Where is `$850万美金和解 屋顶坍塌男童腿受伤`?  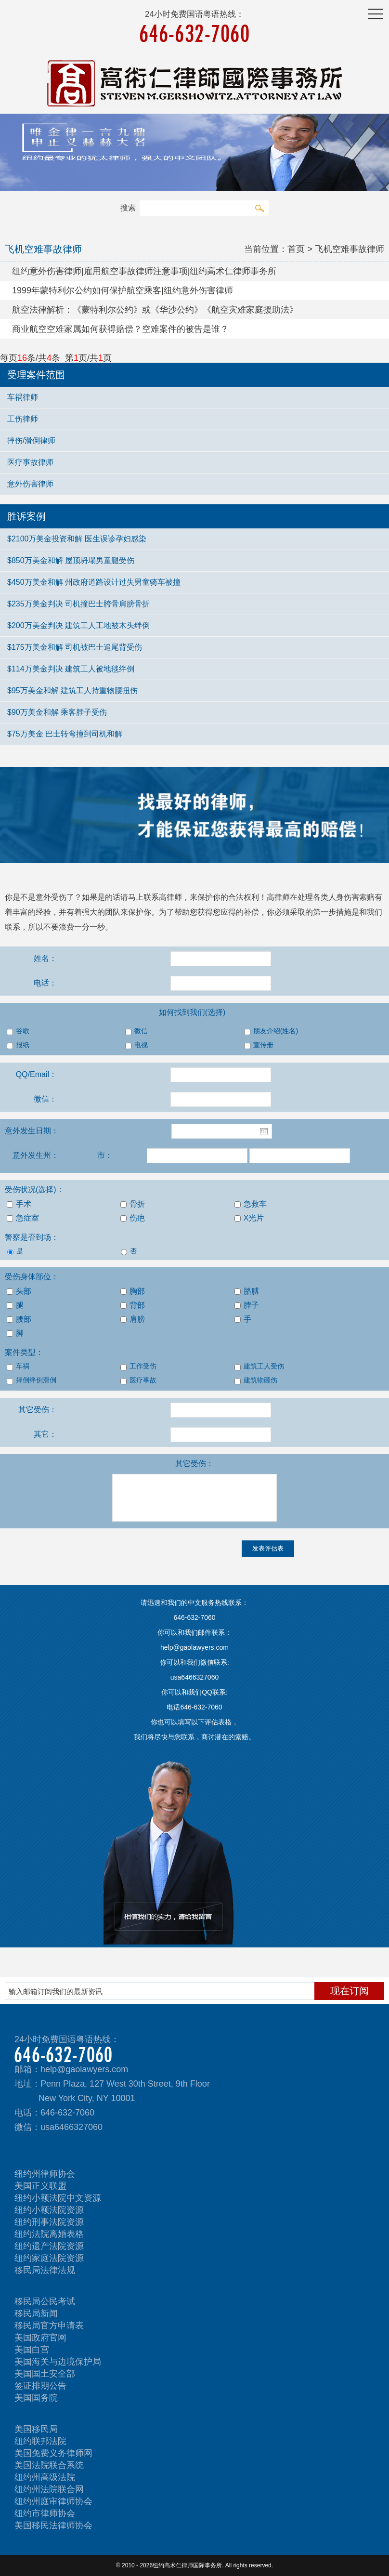 $850万美金和解 屋顶坍塌男童腿受伤 is located at coordinates (70, 560).